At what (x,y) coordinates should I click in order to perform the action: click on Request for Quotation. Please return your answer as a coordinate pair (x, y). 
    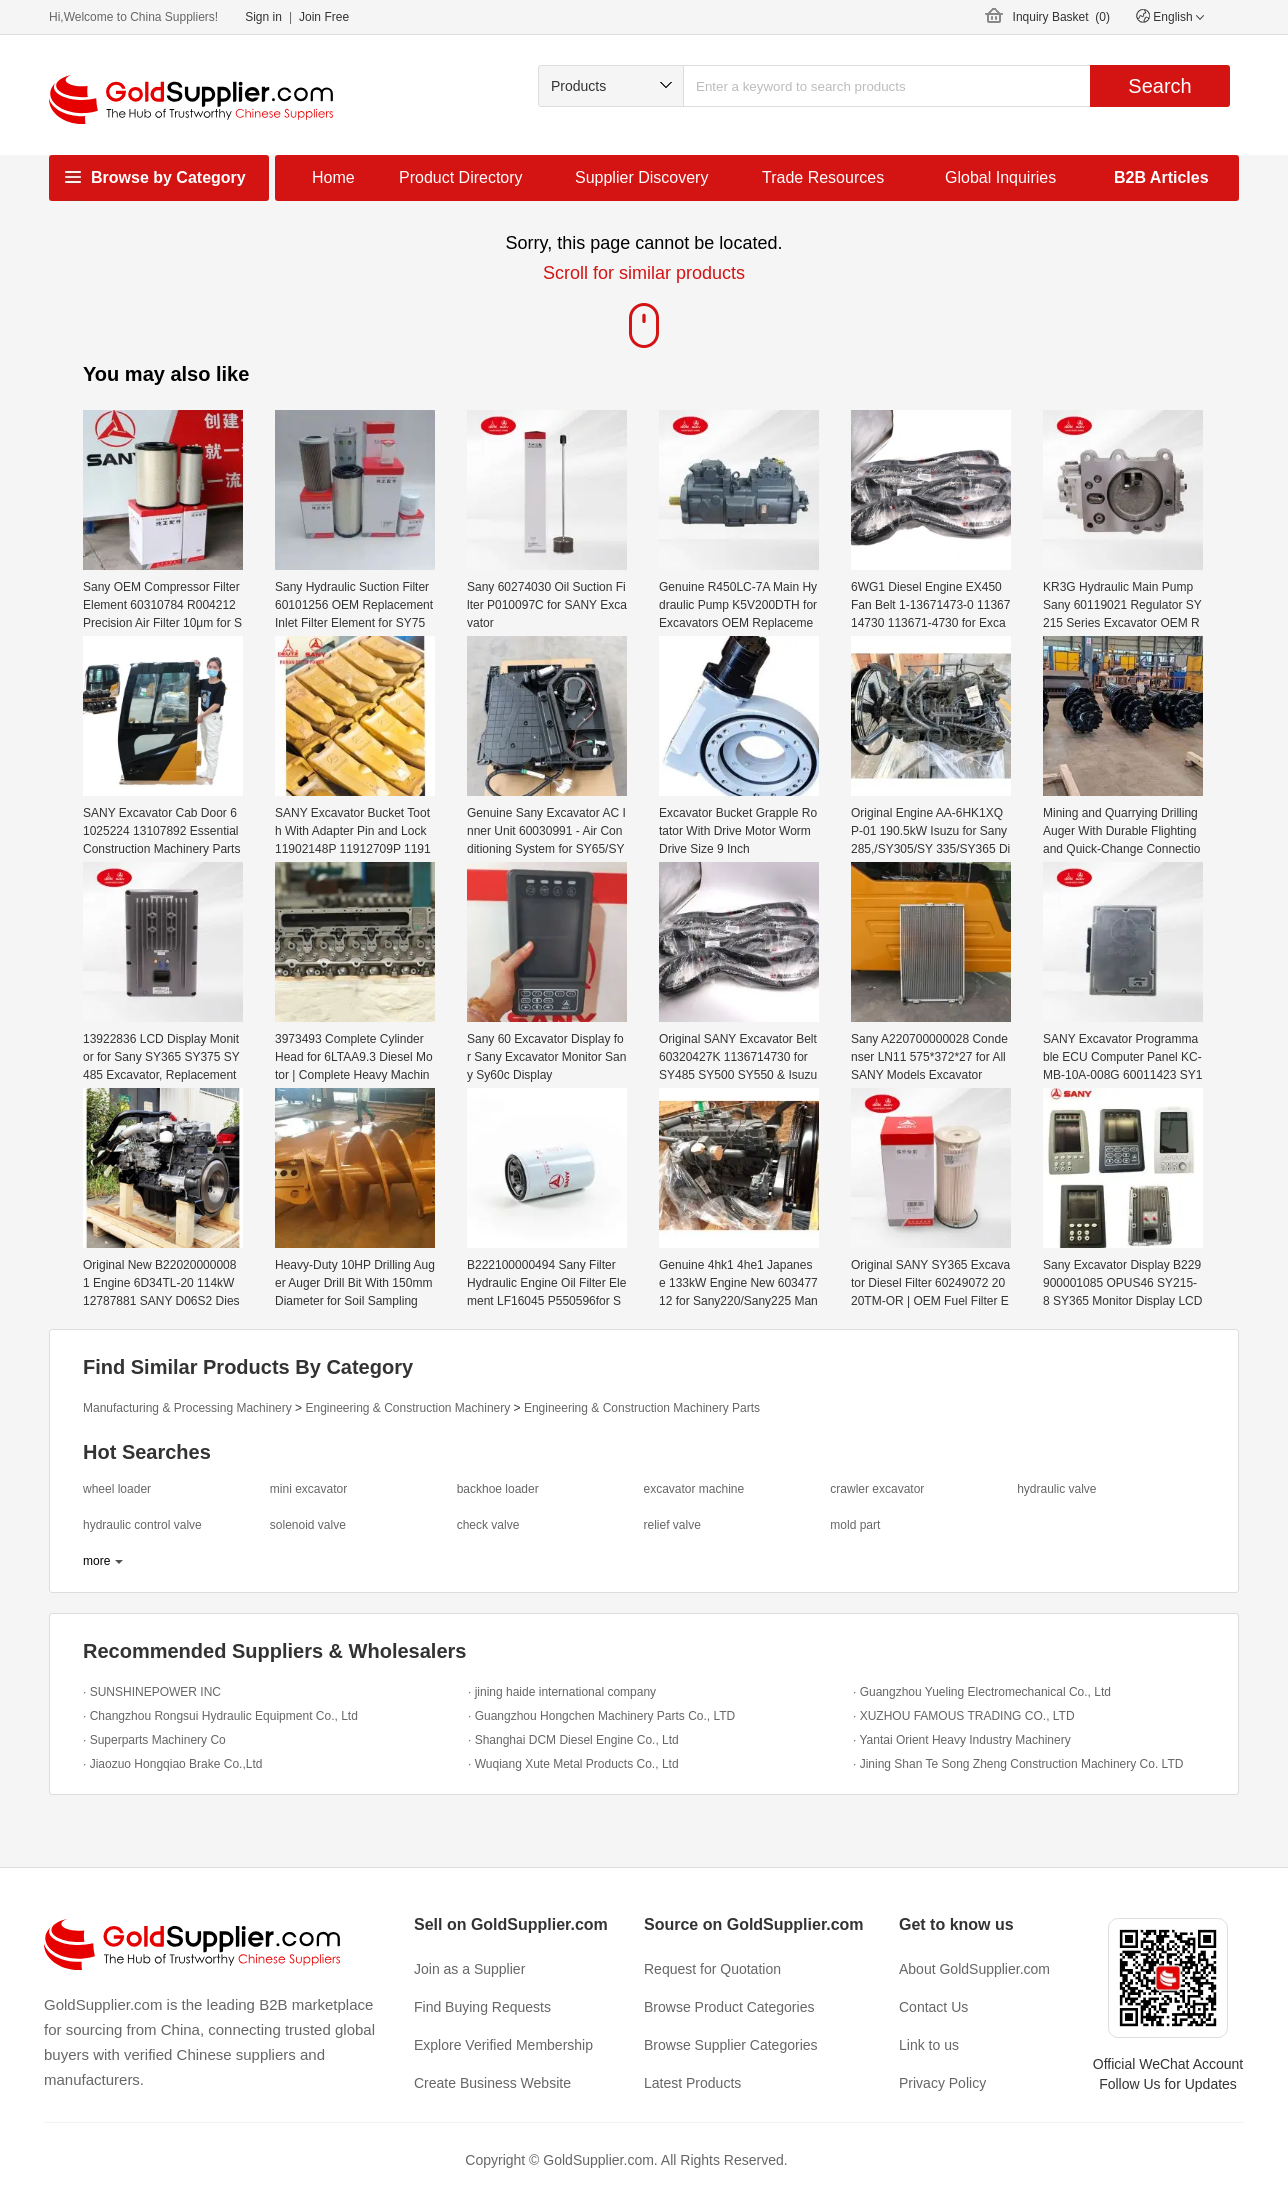
    Looking at the image, I should click on (712, 1969).